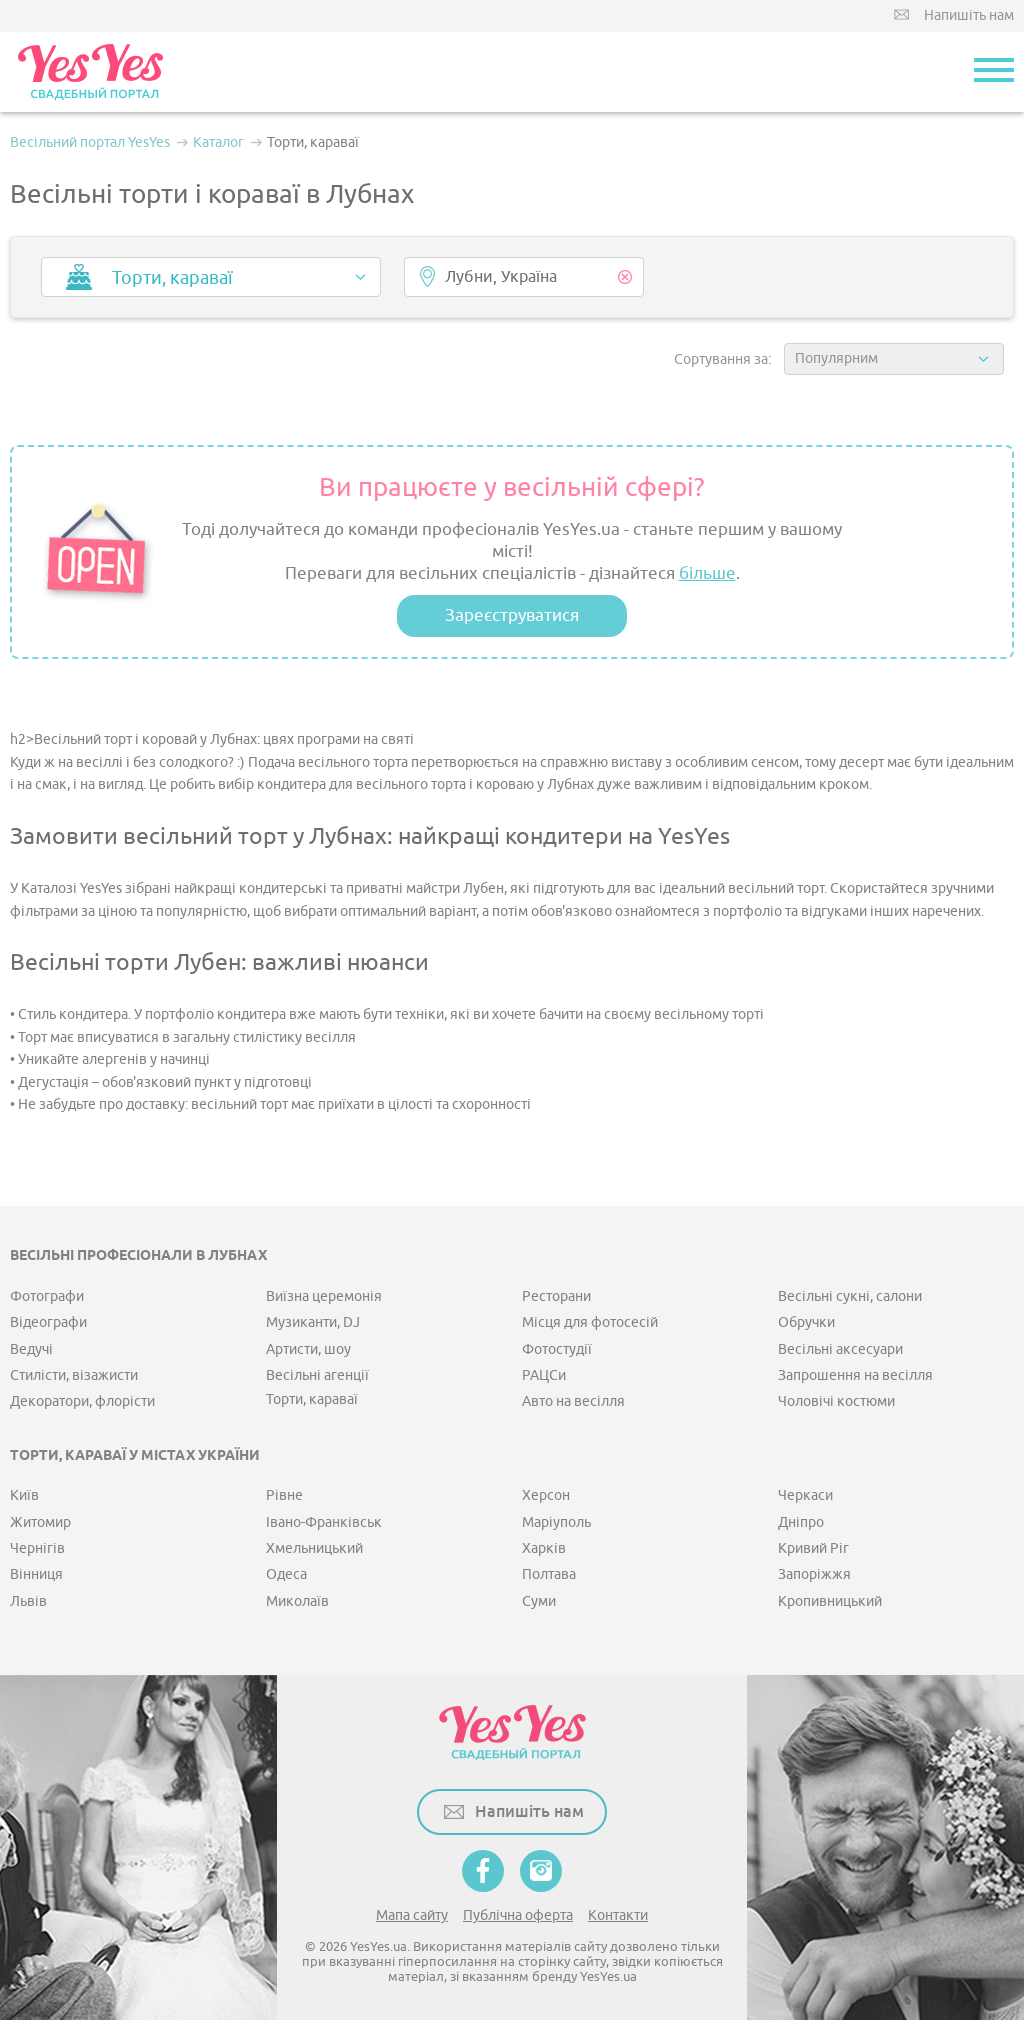 Image resolution: width=1024 pixels, height=2020 pixels. I want to click on Вінниця, so click(36, 1574).